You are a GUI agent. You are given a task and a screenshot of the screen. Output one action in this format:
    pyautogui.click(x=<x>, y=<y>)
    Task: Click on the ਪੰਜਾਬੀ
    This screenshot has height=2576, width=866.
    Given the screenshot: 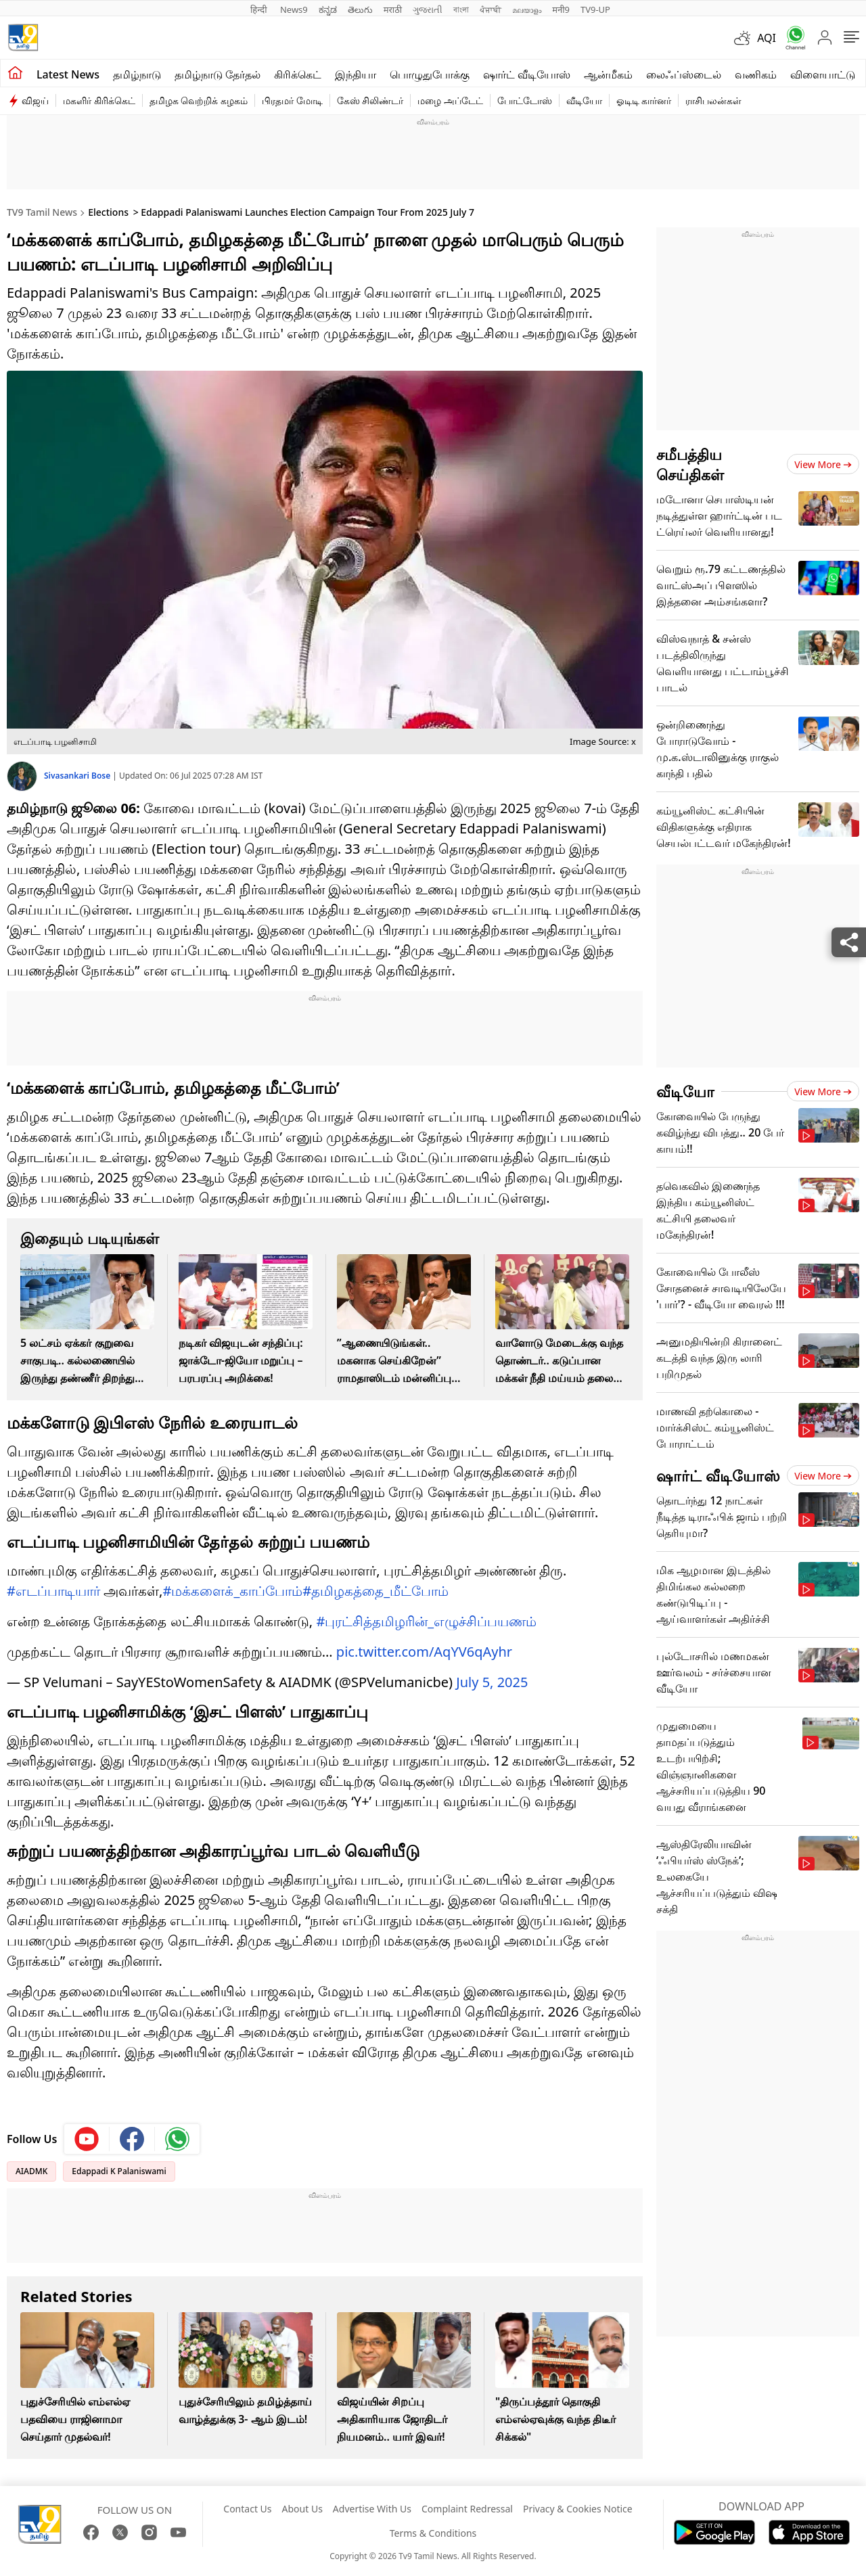 What is the action you would take?
    pyautogui.click(x=490, y=9)
    